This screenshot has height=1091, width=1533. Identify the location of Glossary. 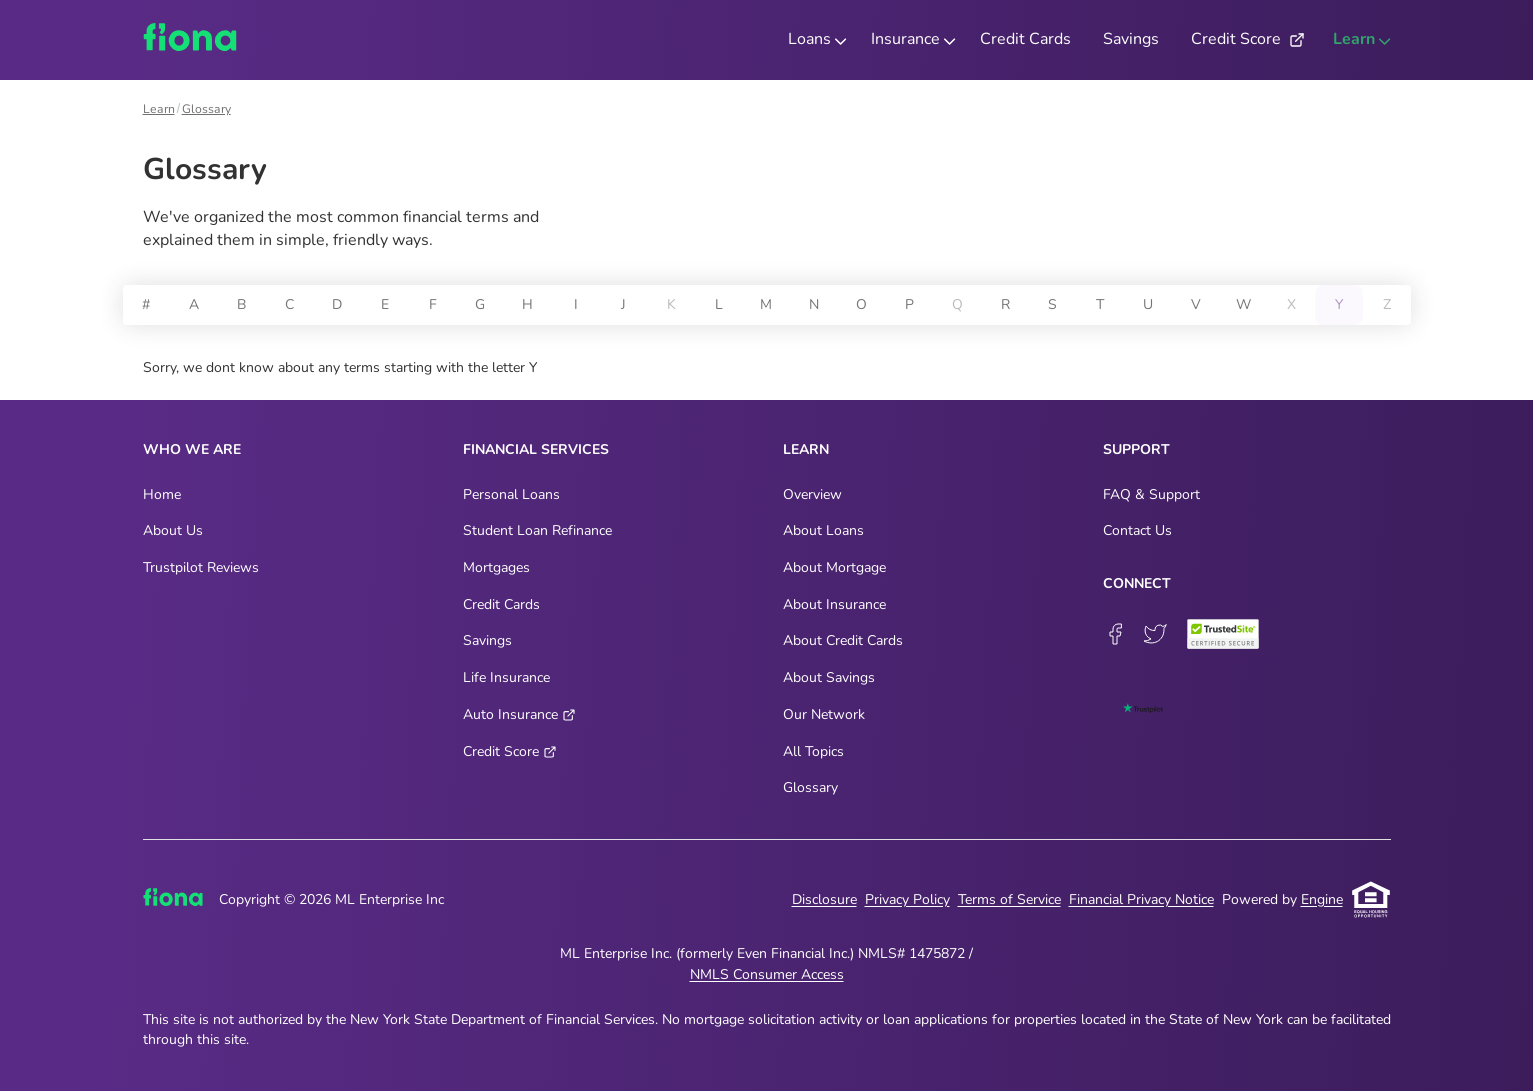
(206, 109).